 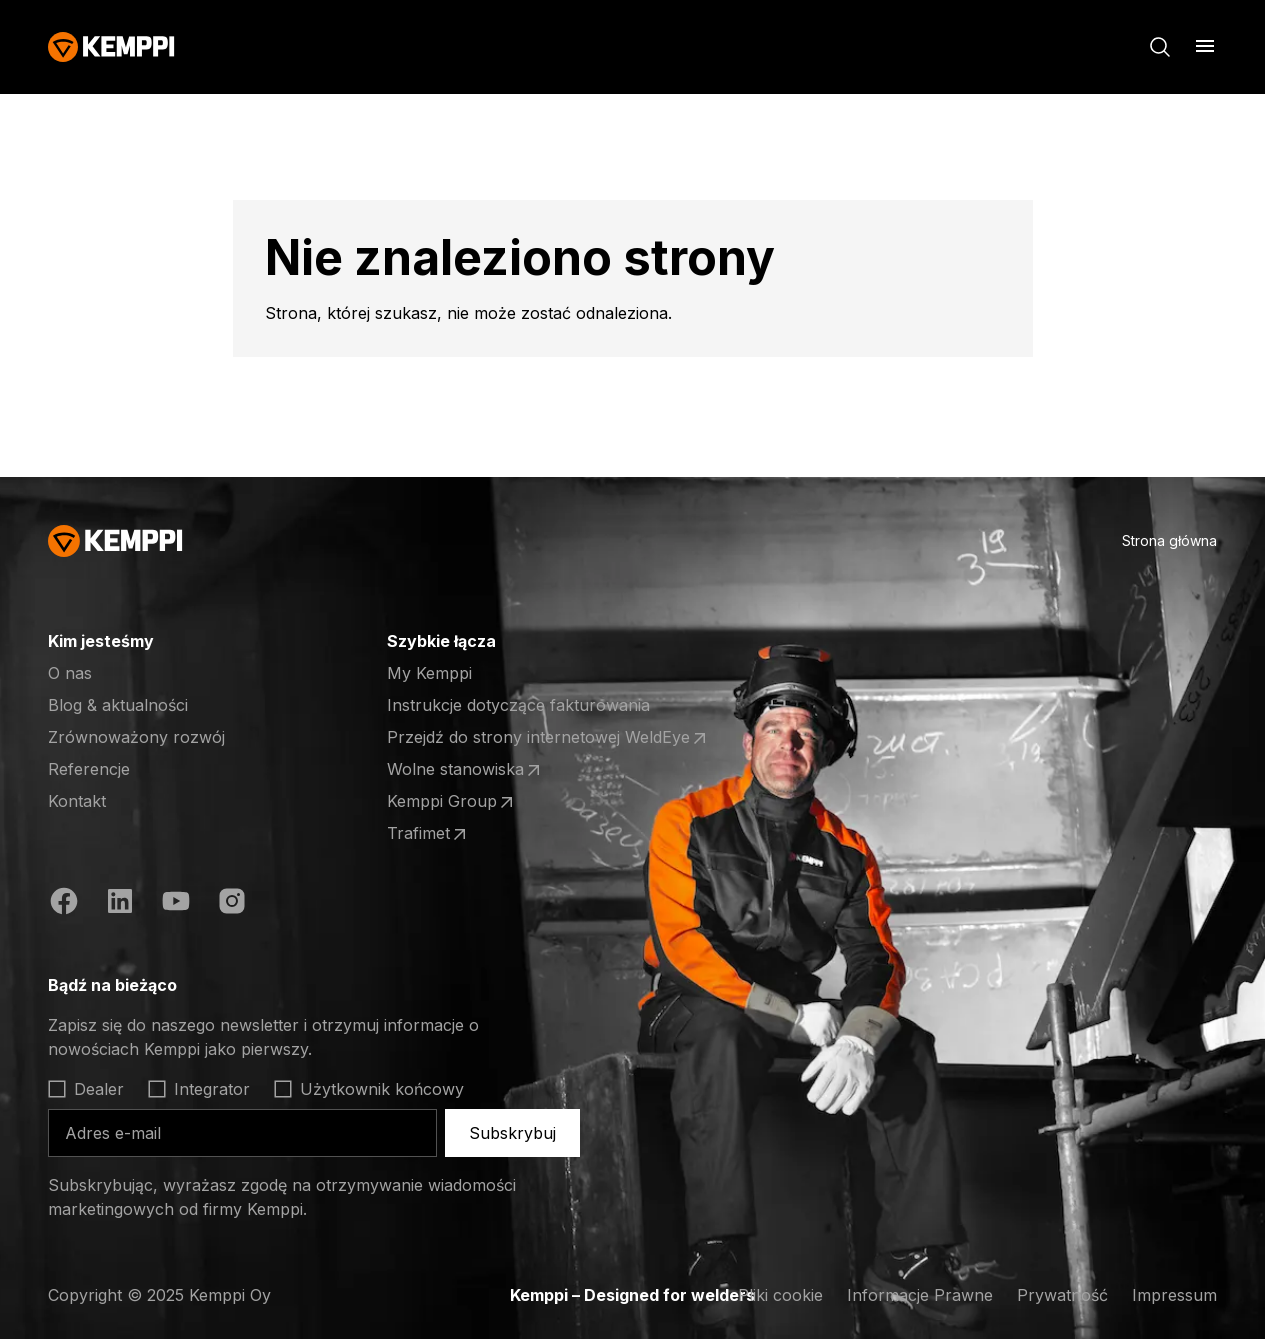 What do you see at coordinates (136, 737) in the screenshot?
I see `Zrównoważony rozwój` at bounding box center [136, 737].